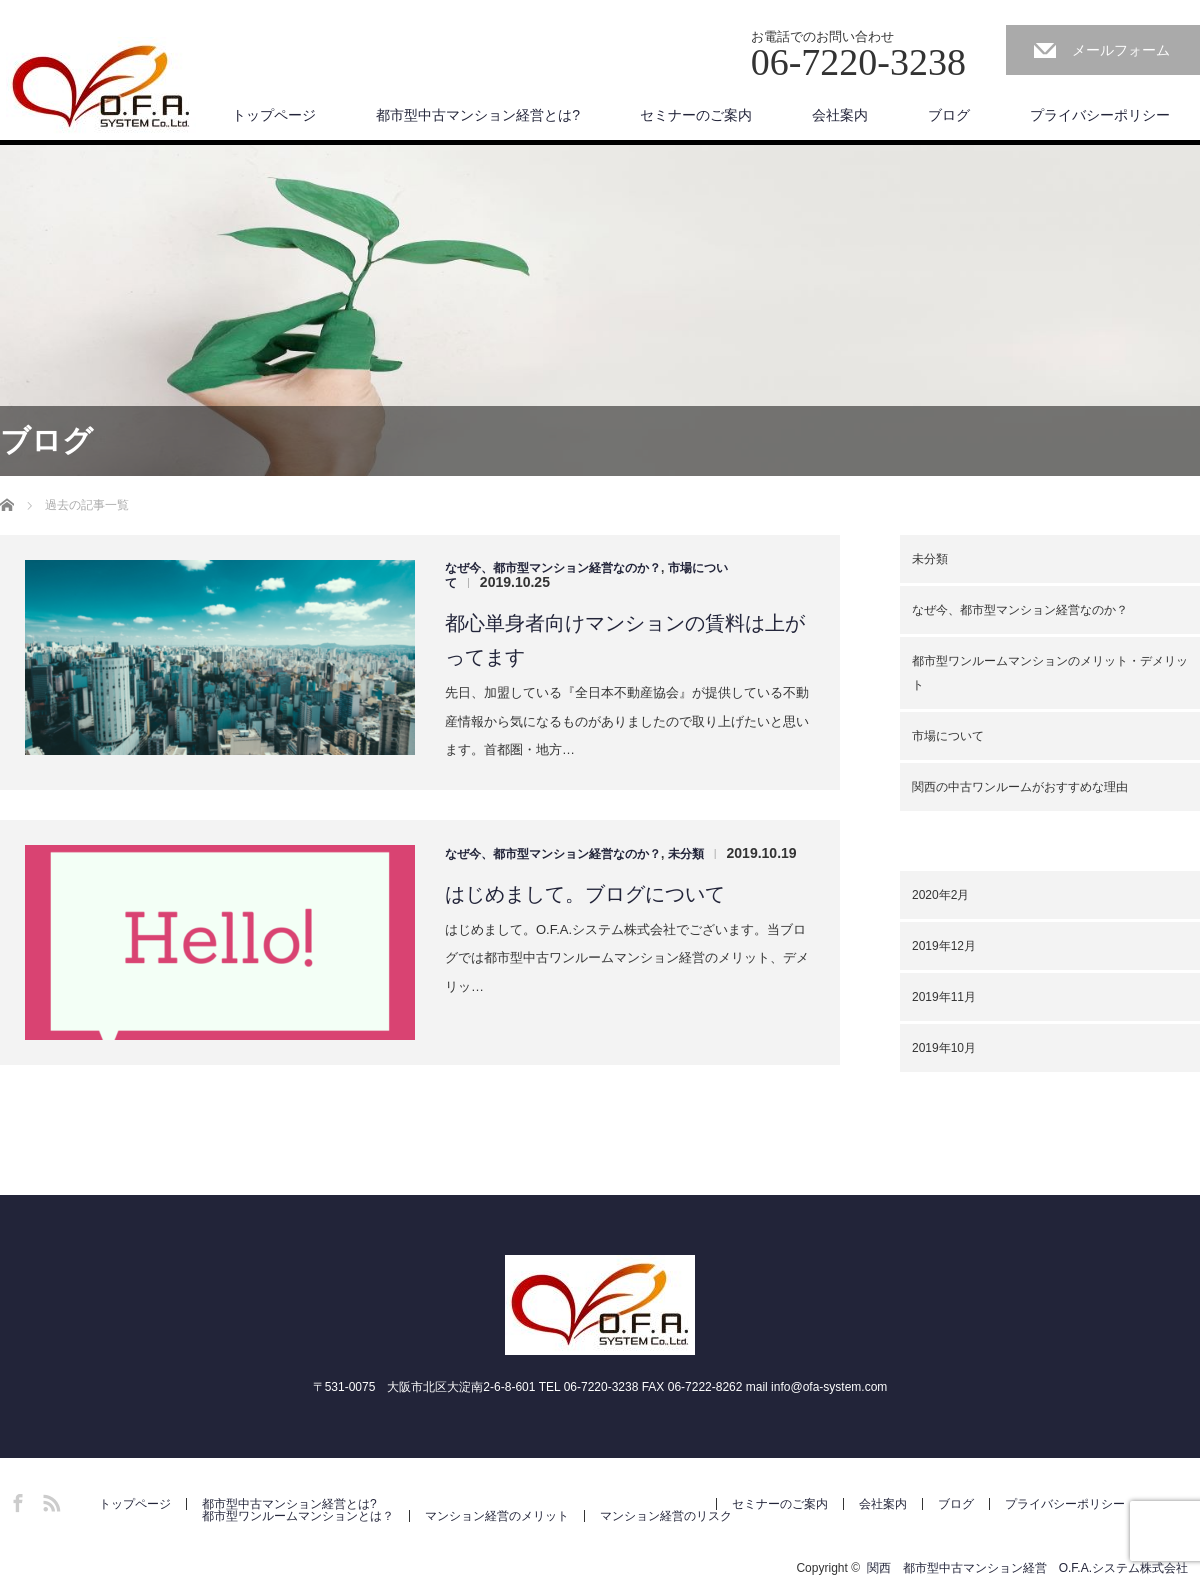 The width and height of the screenshot is (1200, 1575). What do you see at coordinates (274, 115) in the screenshot?
I see `トップページ` at bounding box center [274, 115].